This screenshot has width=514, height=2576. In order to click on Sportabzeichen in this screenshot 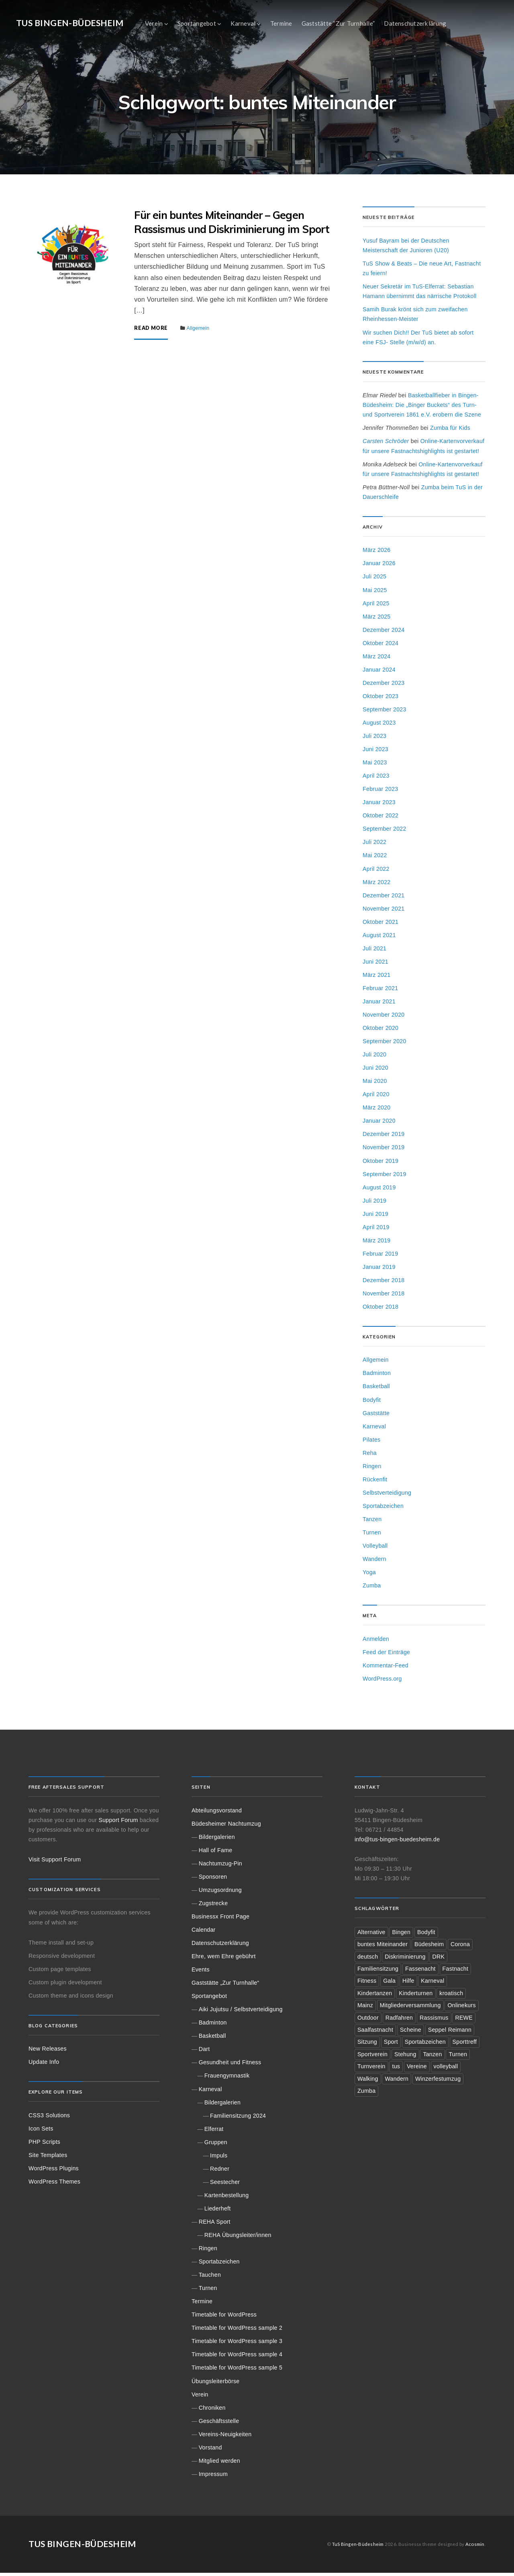, I will do `click(383, 1509)`.